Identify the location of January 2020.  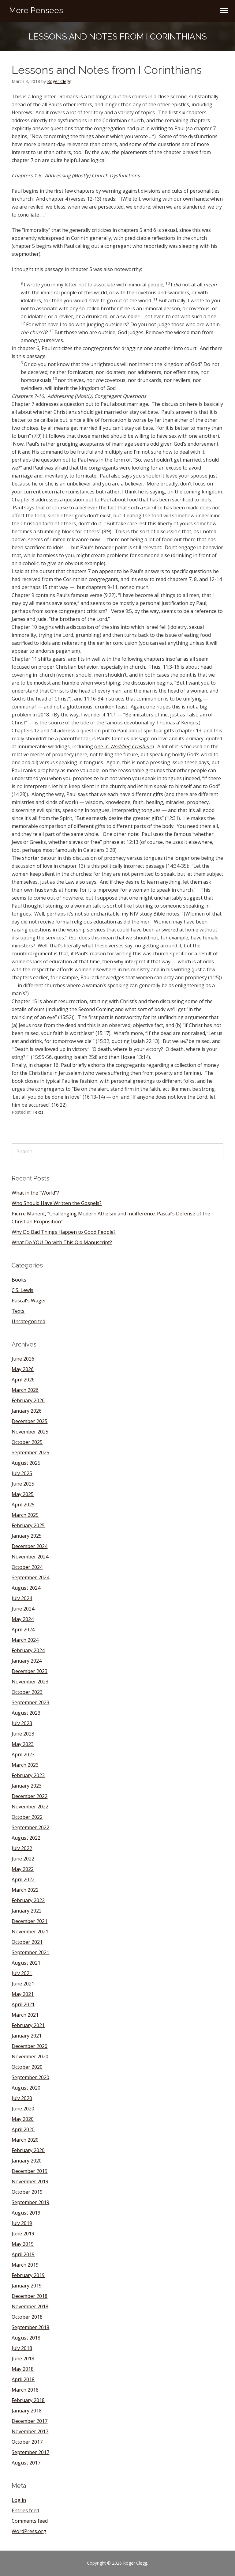
(27, 2160).